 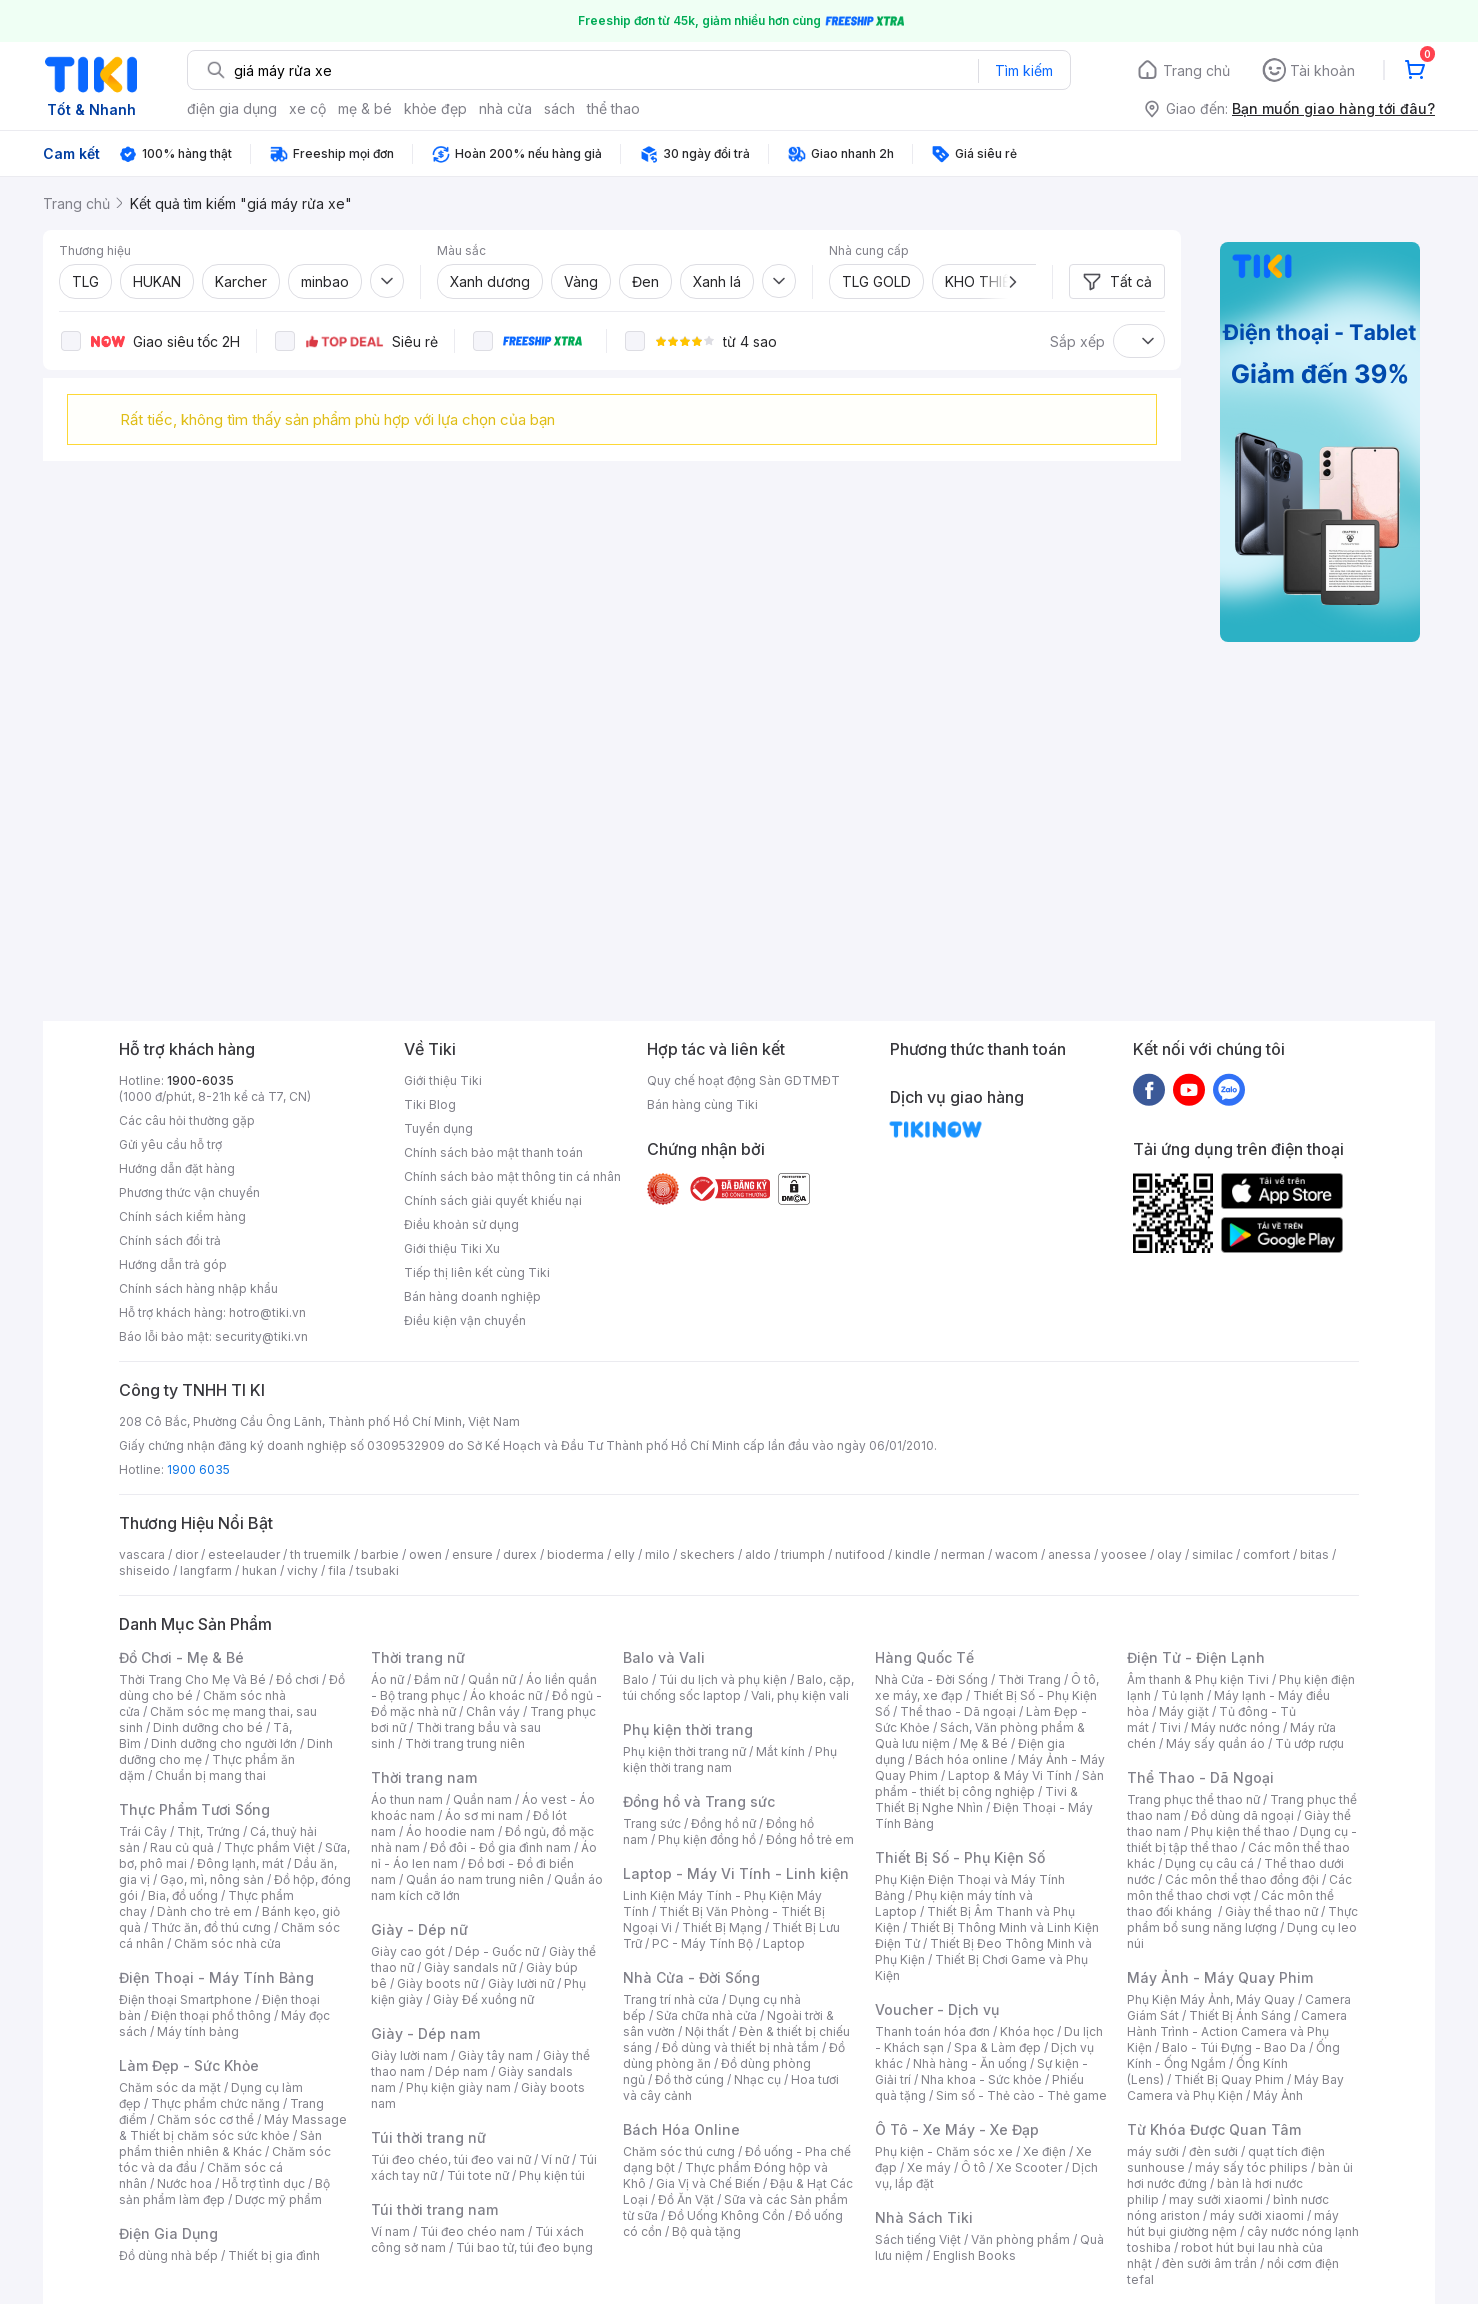 What do you see at coordinates (192, 1679) in the screenshot?
I see `Thời Trang Cho Mẹ Và Bé` at bounding box center [192, 1679].